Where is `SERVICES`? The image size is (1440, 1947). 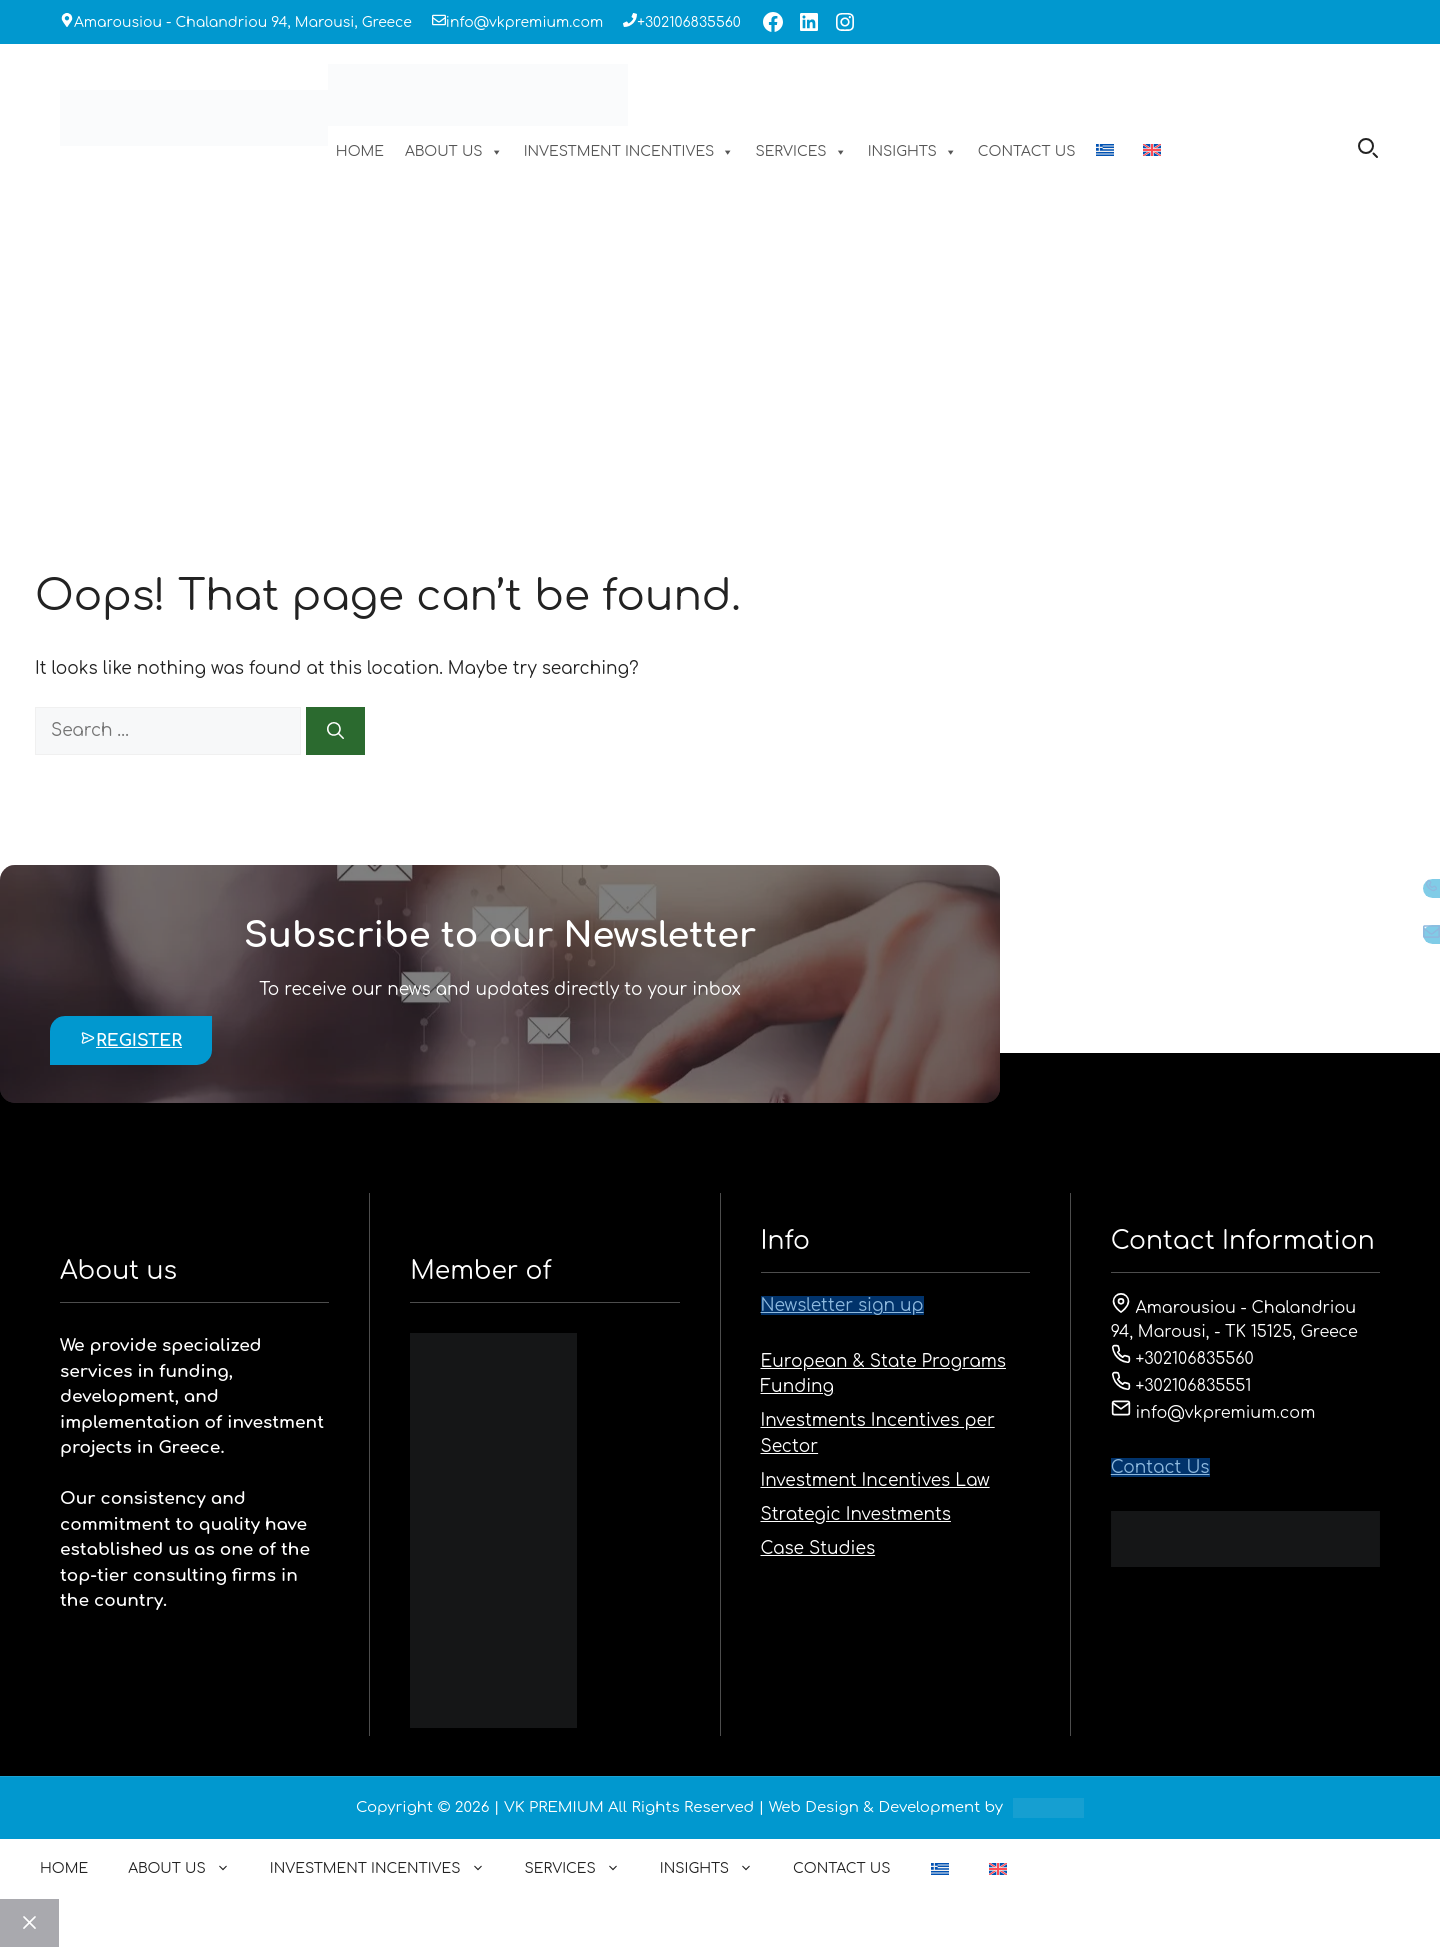
SERVICES is located at coordinates (800, 152).